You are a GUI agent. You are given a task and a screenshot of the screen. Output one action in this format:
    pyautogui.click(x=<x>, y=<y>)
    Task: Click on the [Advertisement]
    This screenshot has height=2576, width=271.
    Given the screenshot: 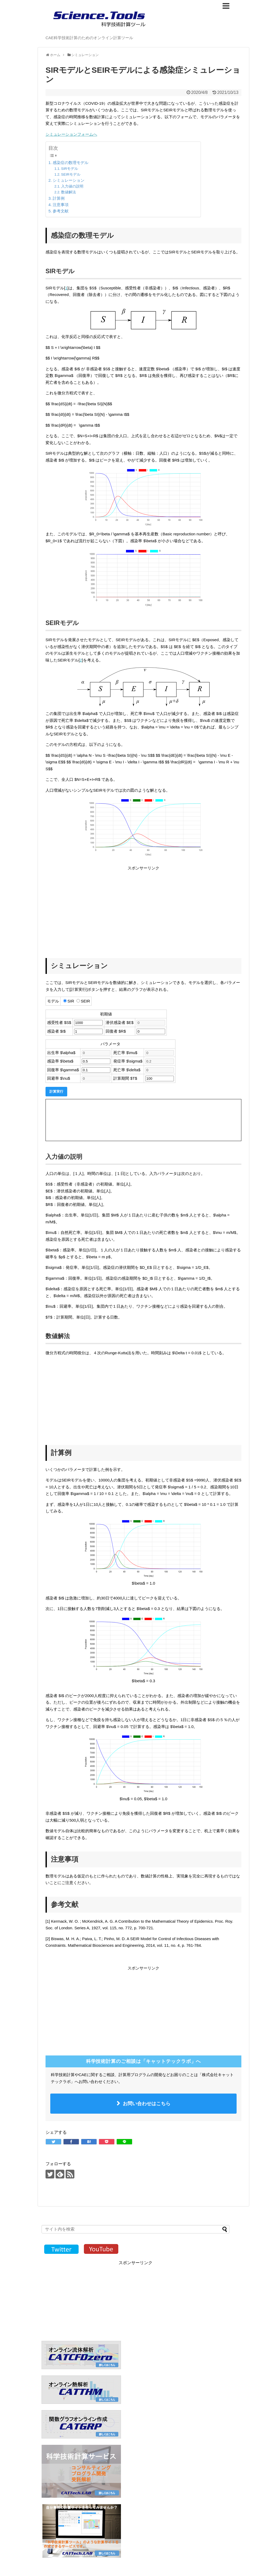 What is the action you would take?
    pyautogui.click(x=90, y=909)
    